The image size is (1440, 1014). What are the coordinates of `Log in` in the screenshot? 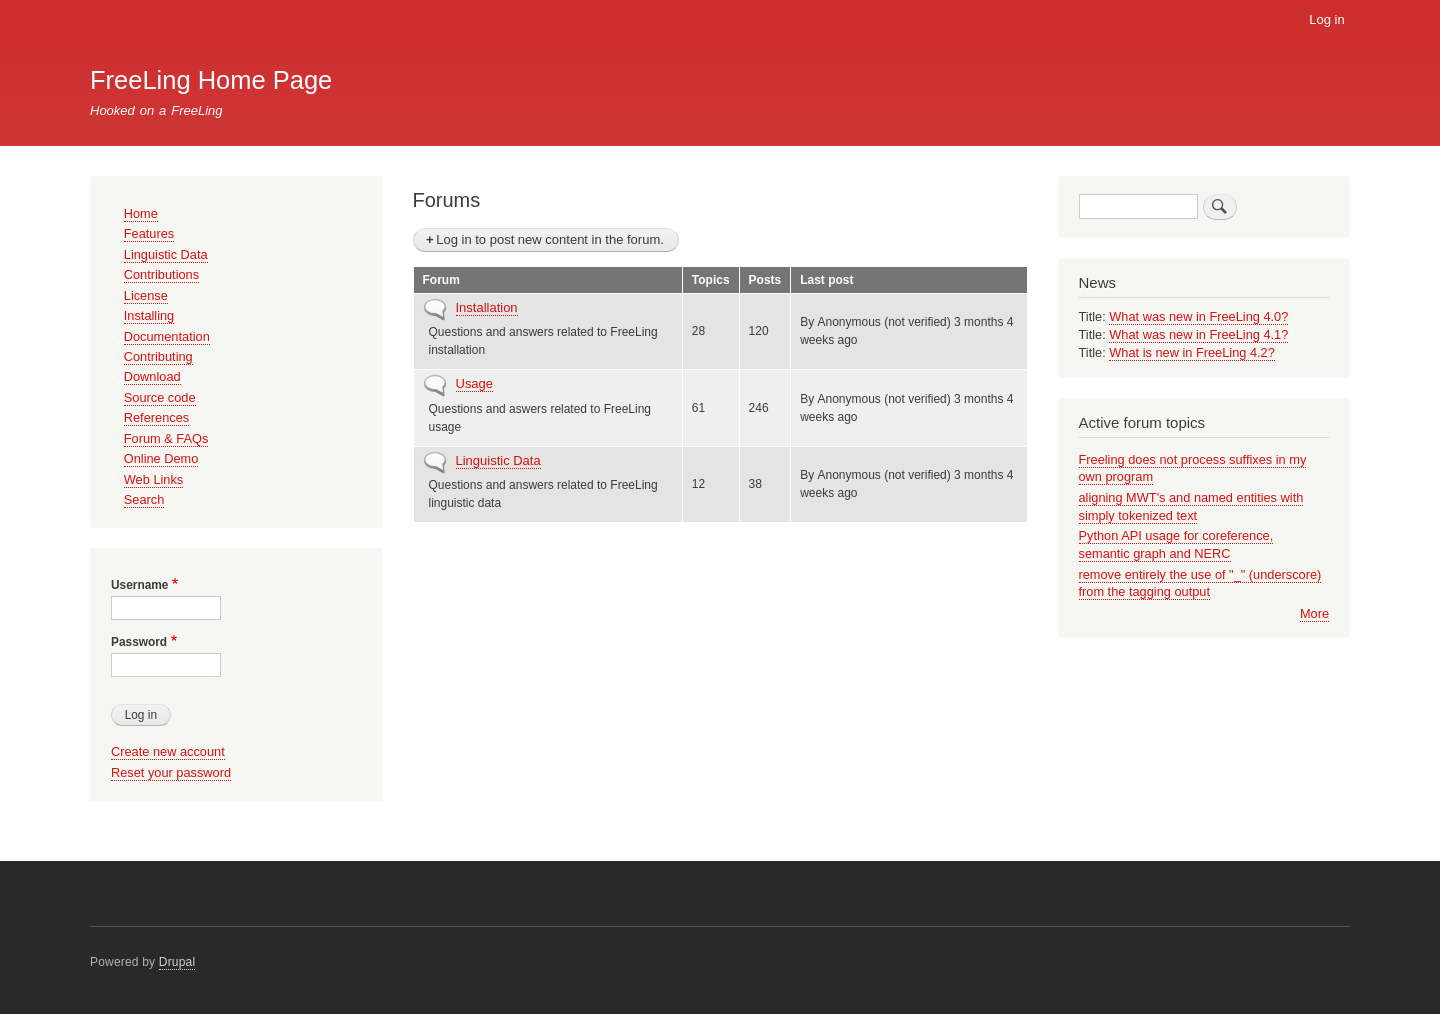 It's located at (1326, 19).